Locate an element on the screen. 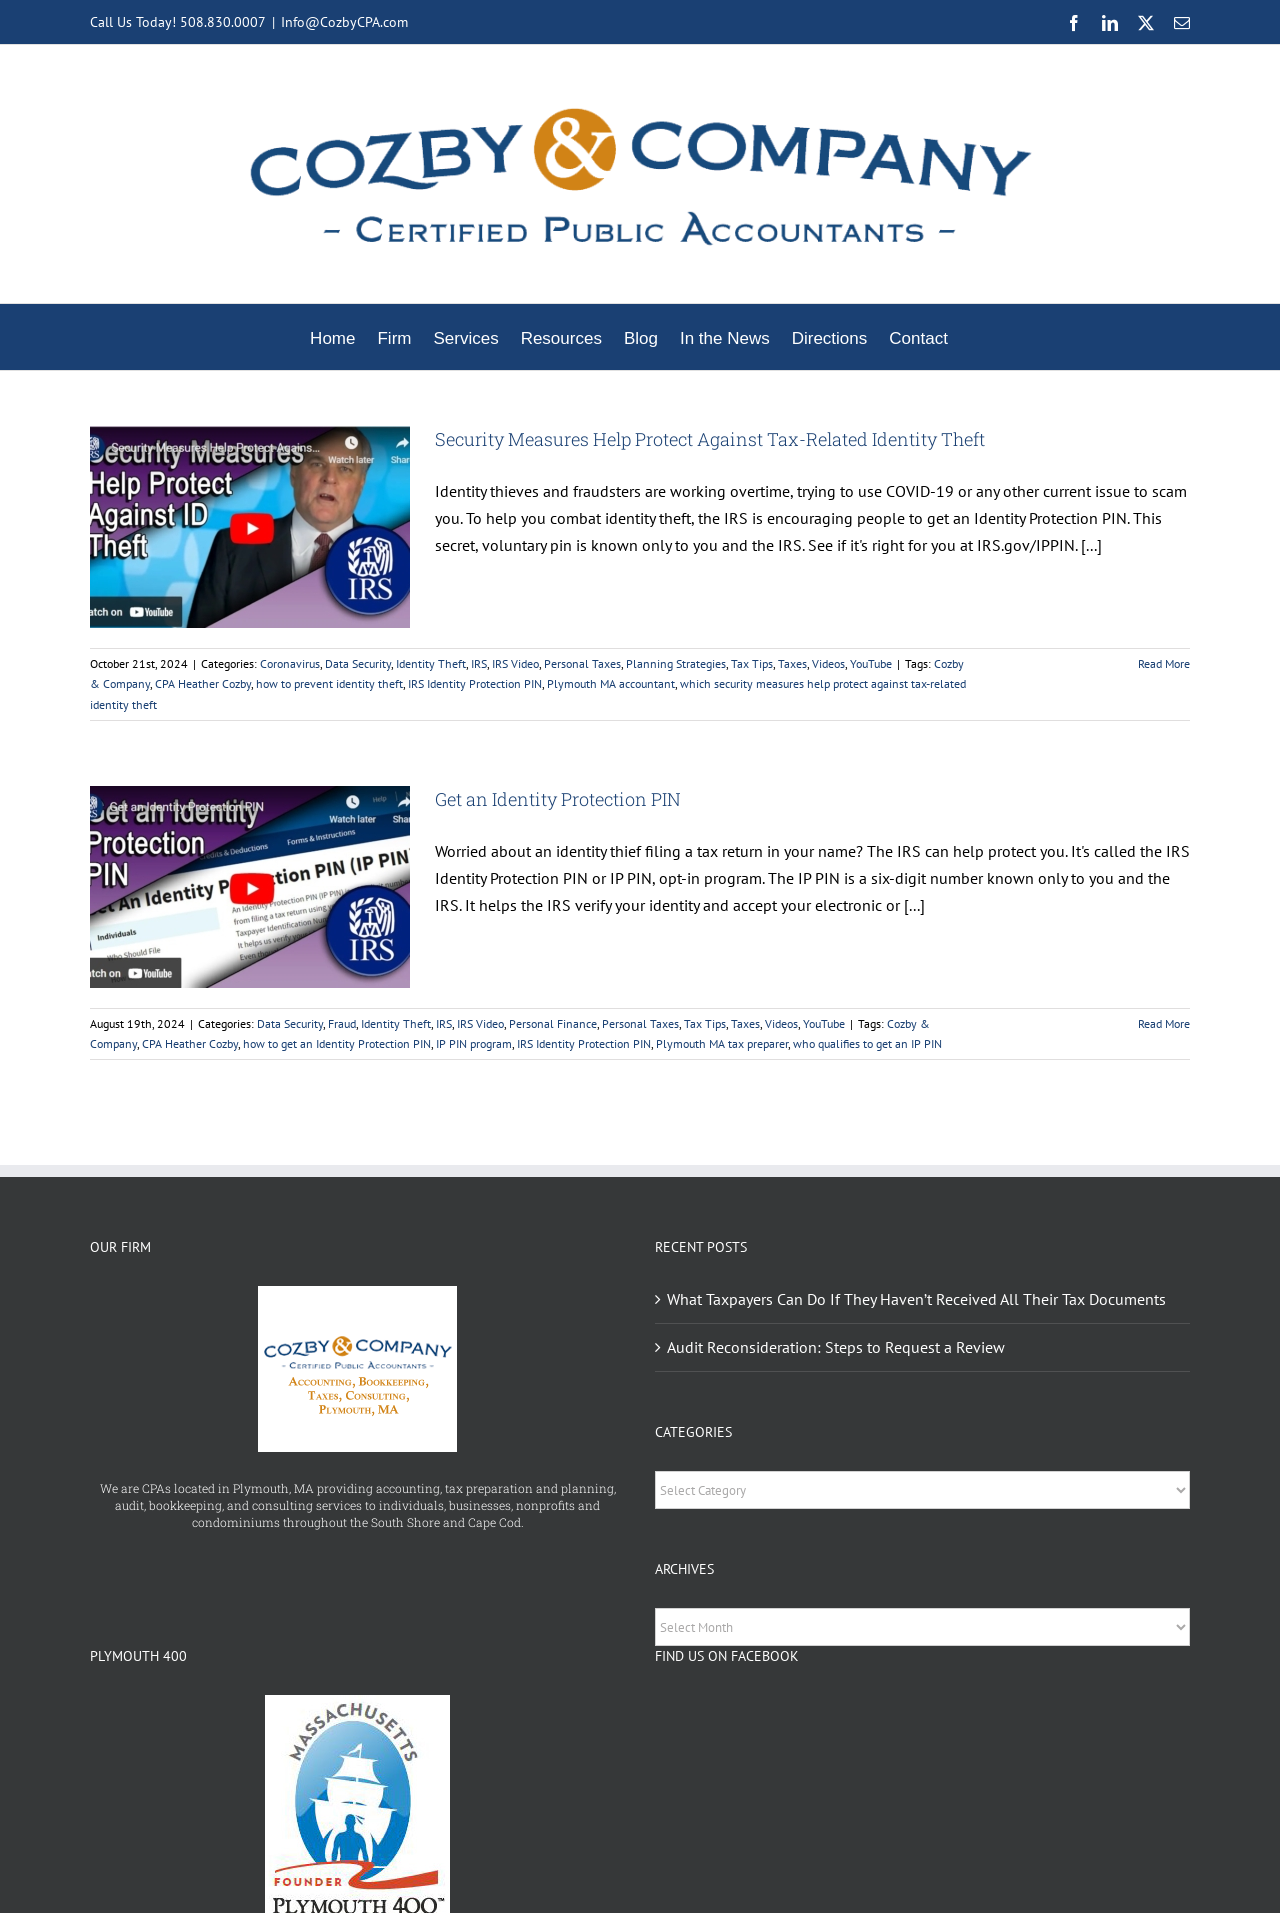 Image resolution: width=1280 pixels, height=1913 pixels. how to prevent identity theft is located at coordinates (329, 683).